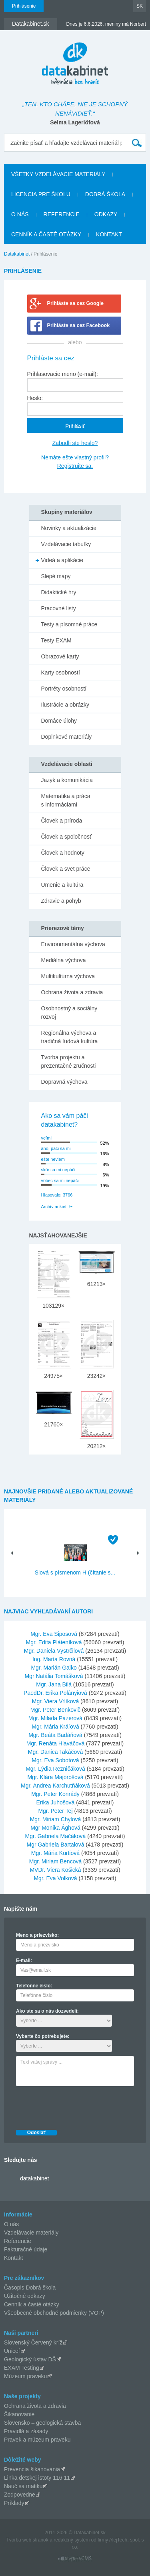 The image size is (150, 2576). Describe the element at coordinates (55, 1836) in the screenshot. I see `Mgr. Gabriela Mačáková` at that location.